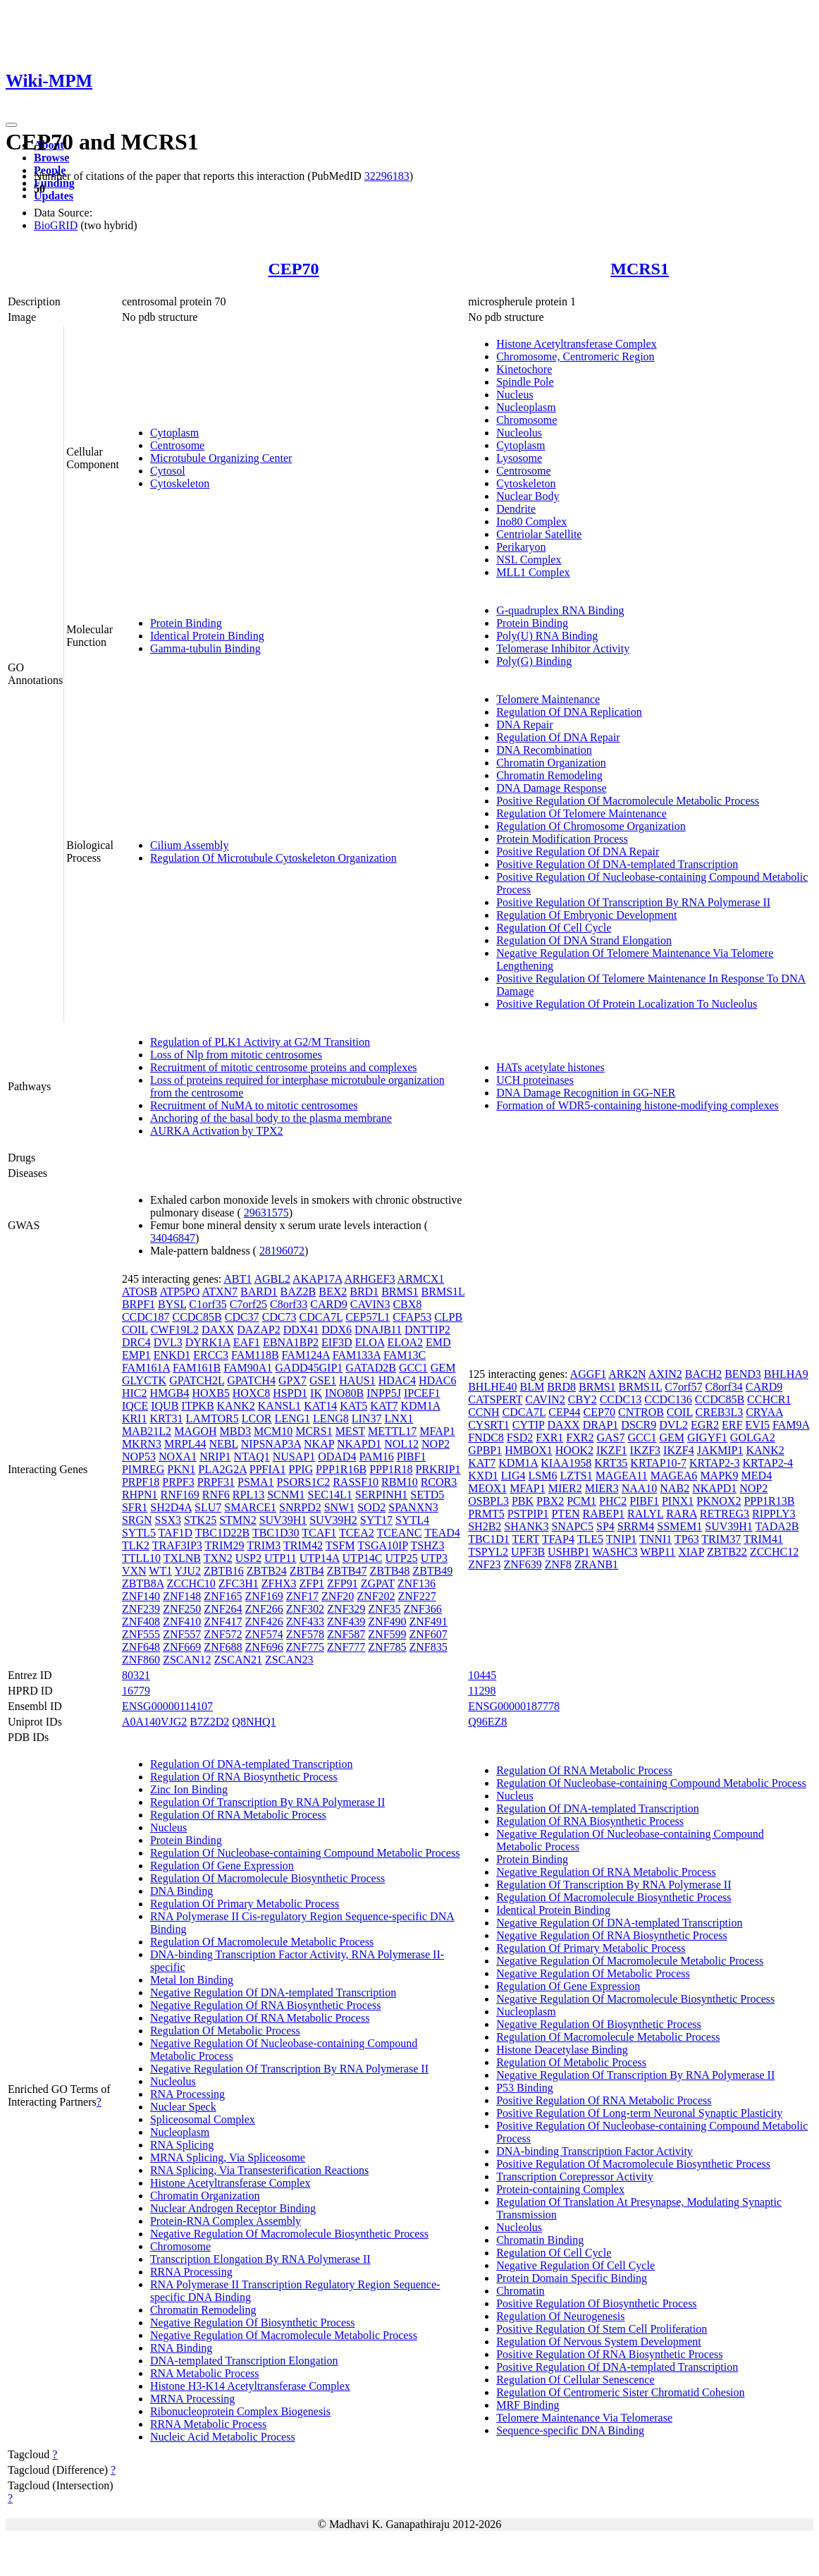 The width and height of the screenshot is (819, 2576). Describe the element at coordinates (305, 1853) in the screenshot. I see `Regulation Of Nucleobase-containing Compound Metabolic Process` at that location.